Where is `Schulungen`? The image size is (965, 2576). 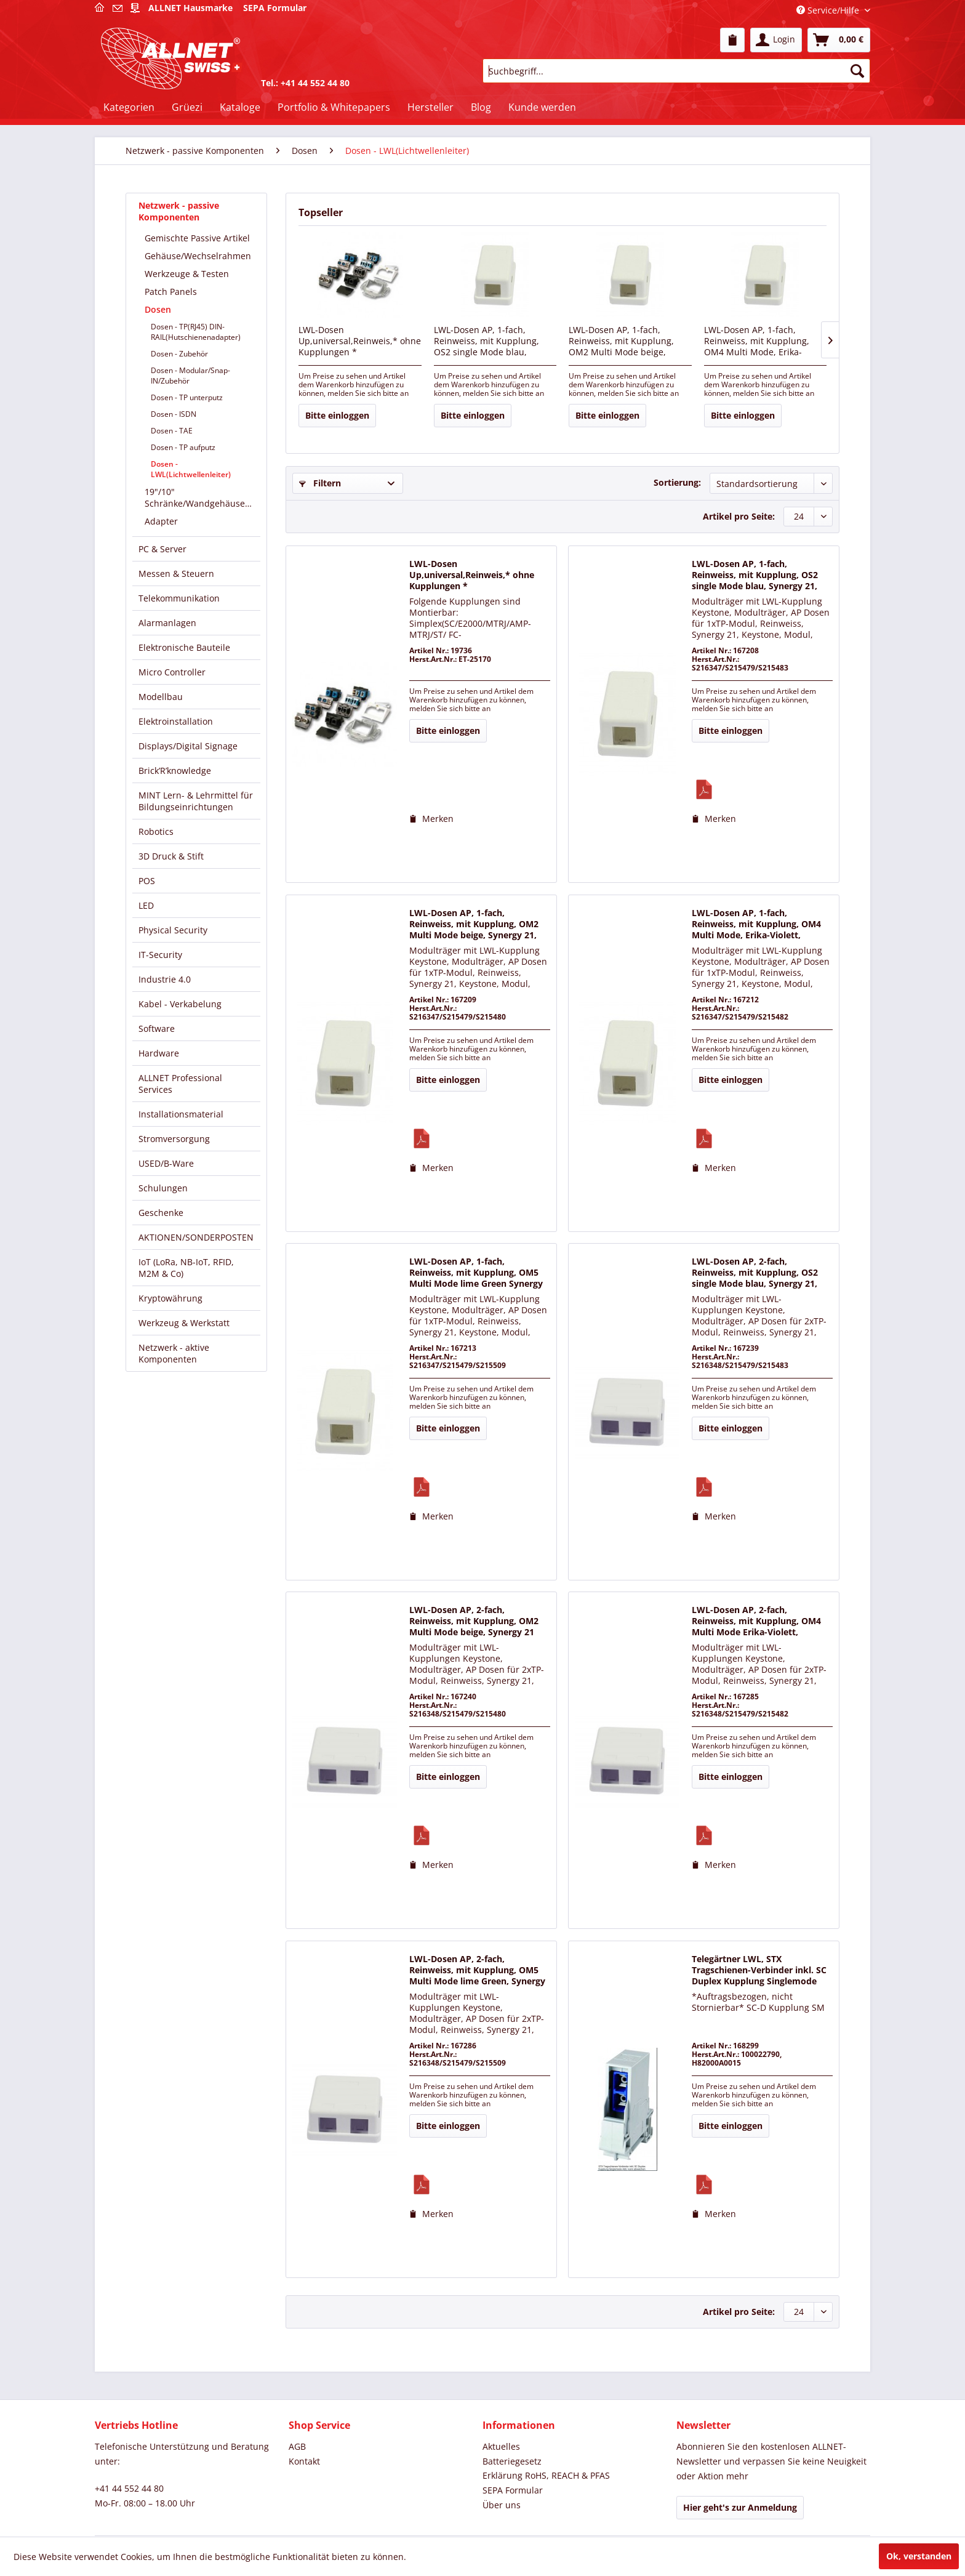
Schulungen is located at coordinates (163, 1188).